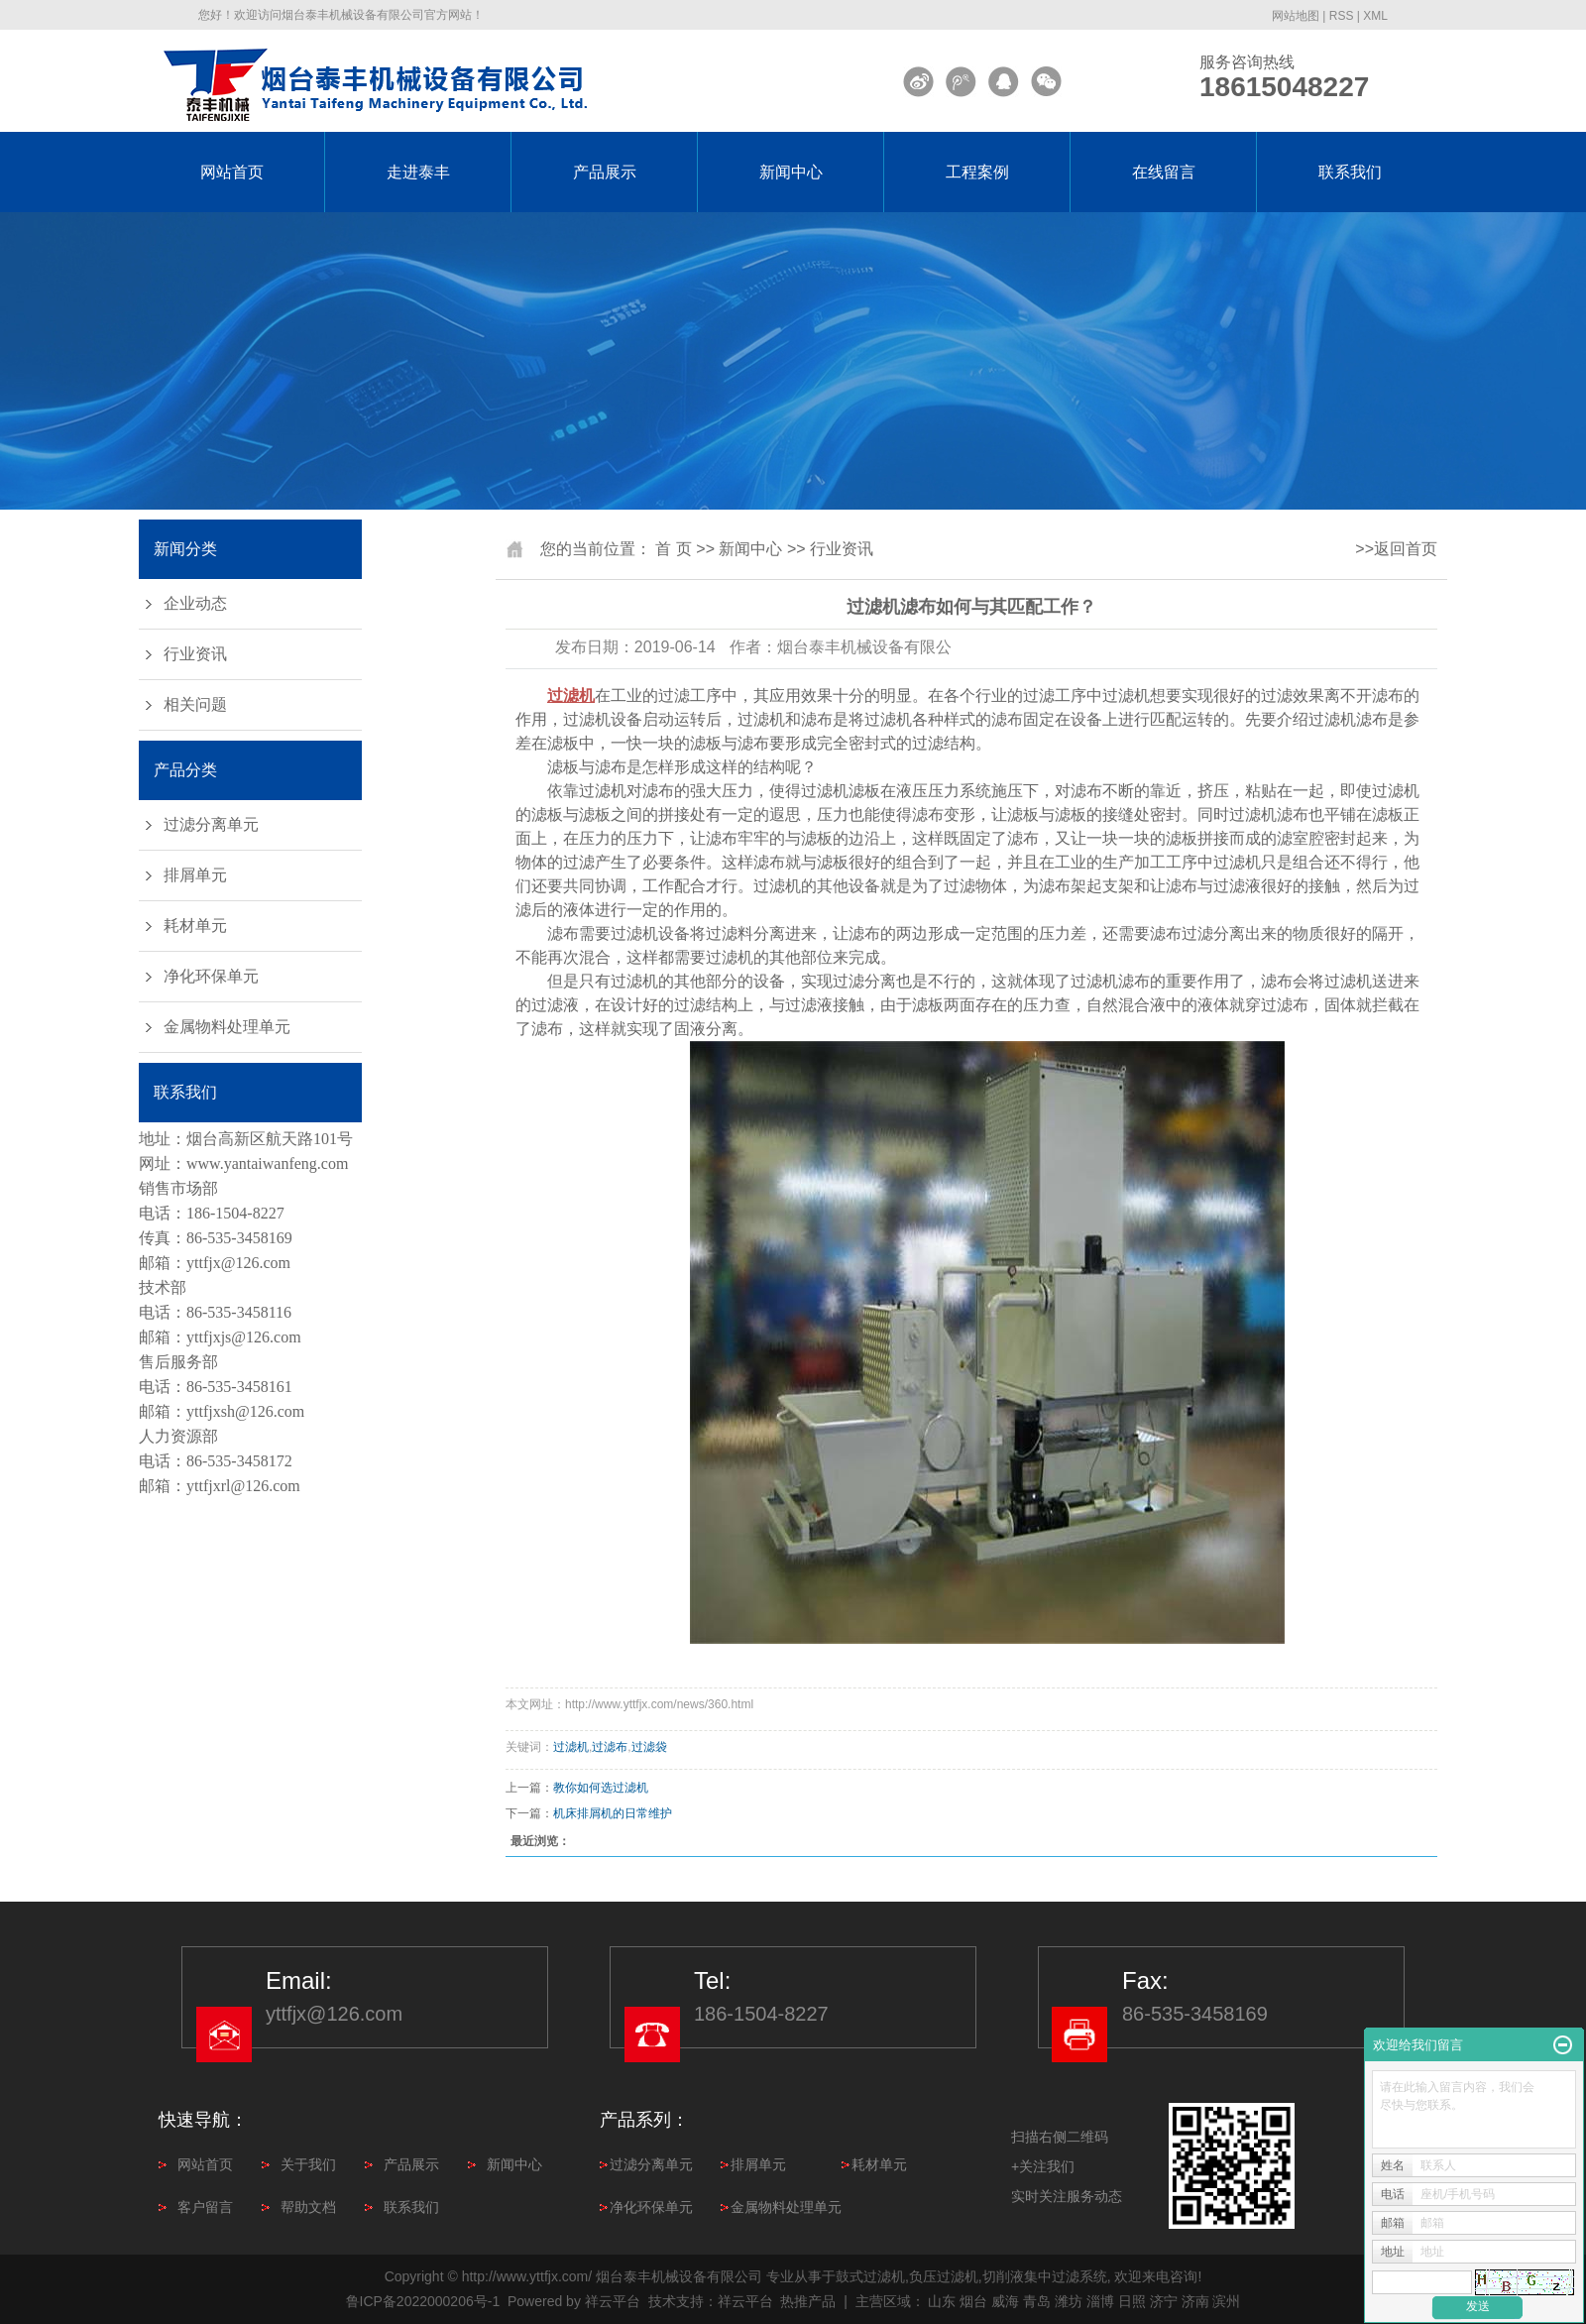  I want to click on 在线留言, so click(1163, 172).